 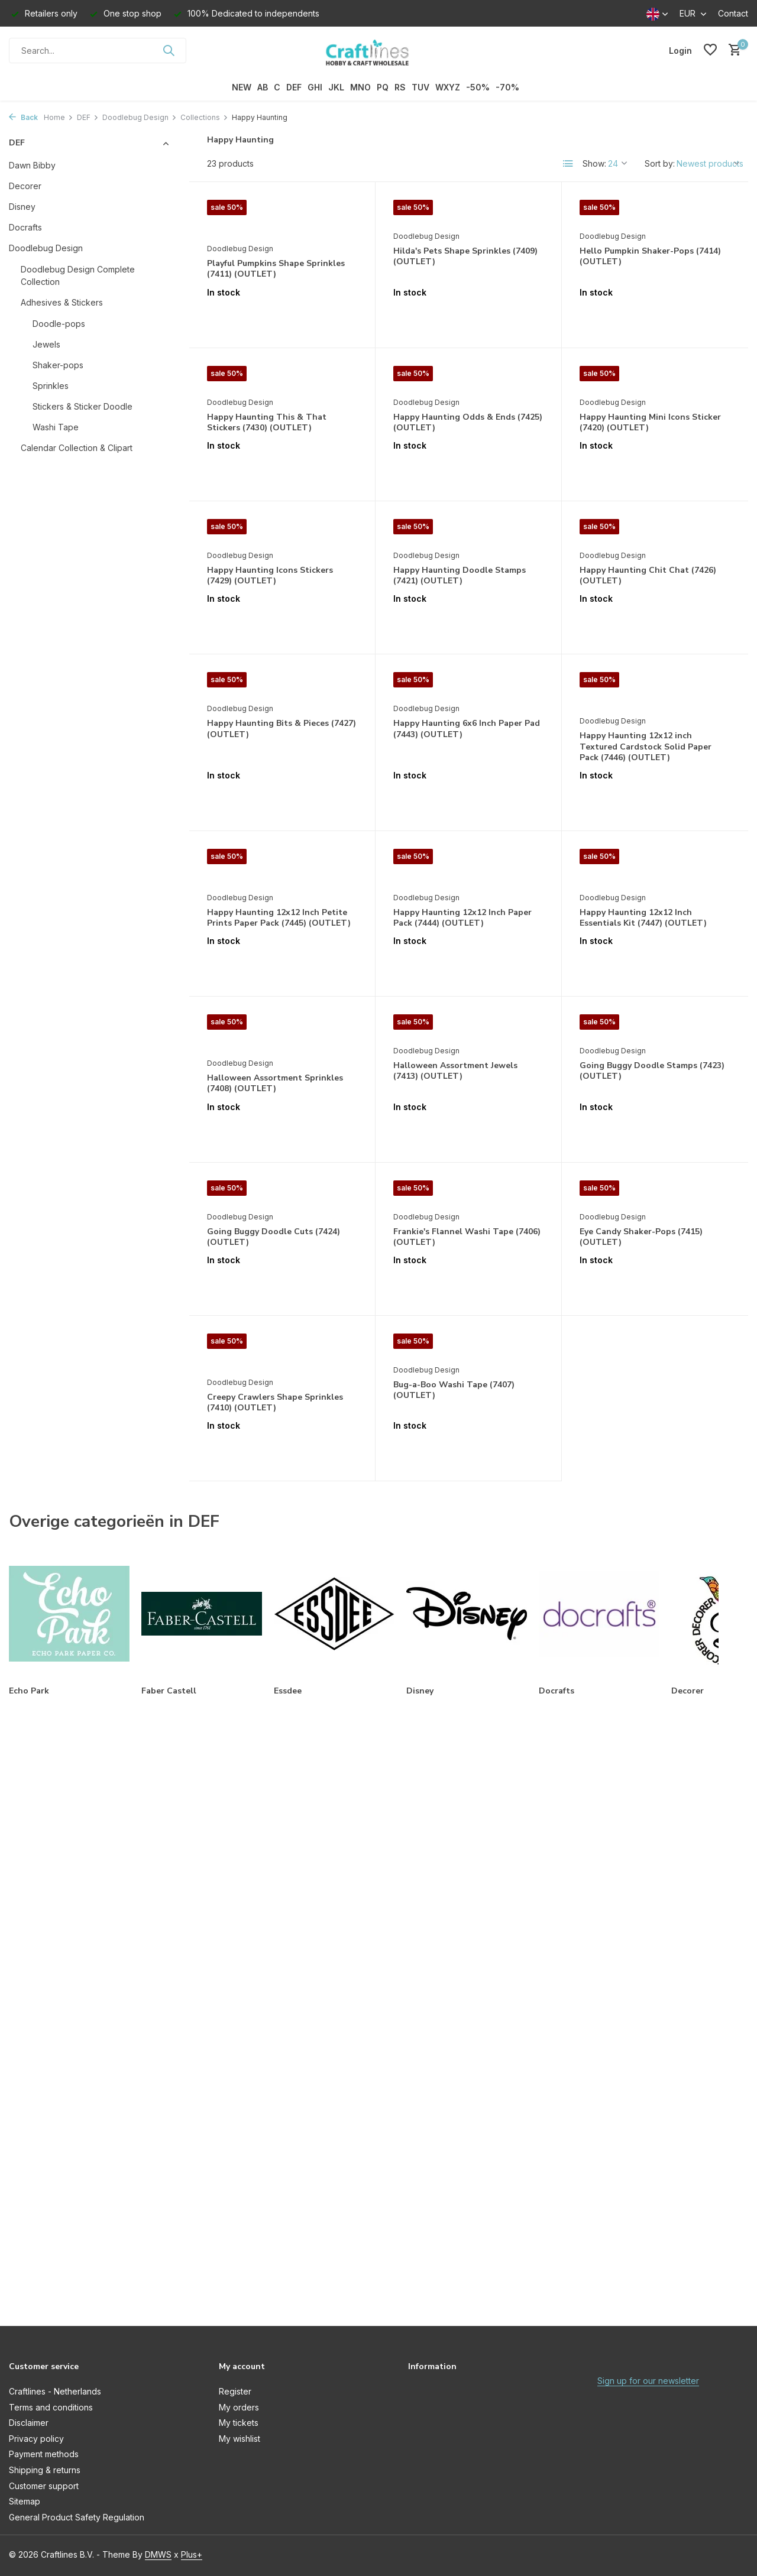 What do you see at coordinates (568, 163) in the screenshot?
I see `[List]` at bounding box center [568, 163].